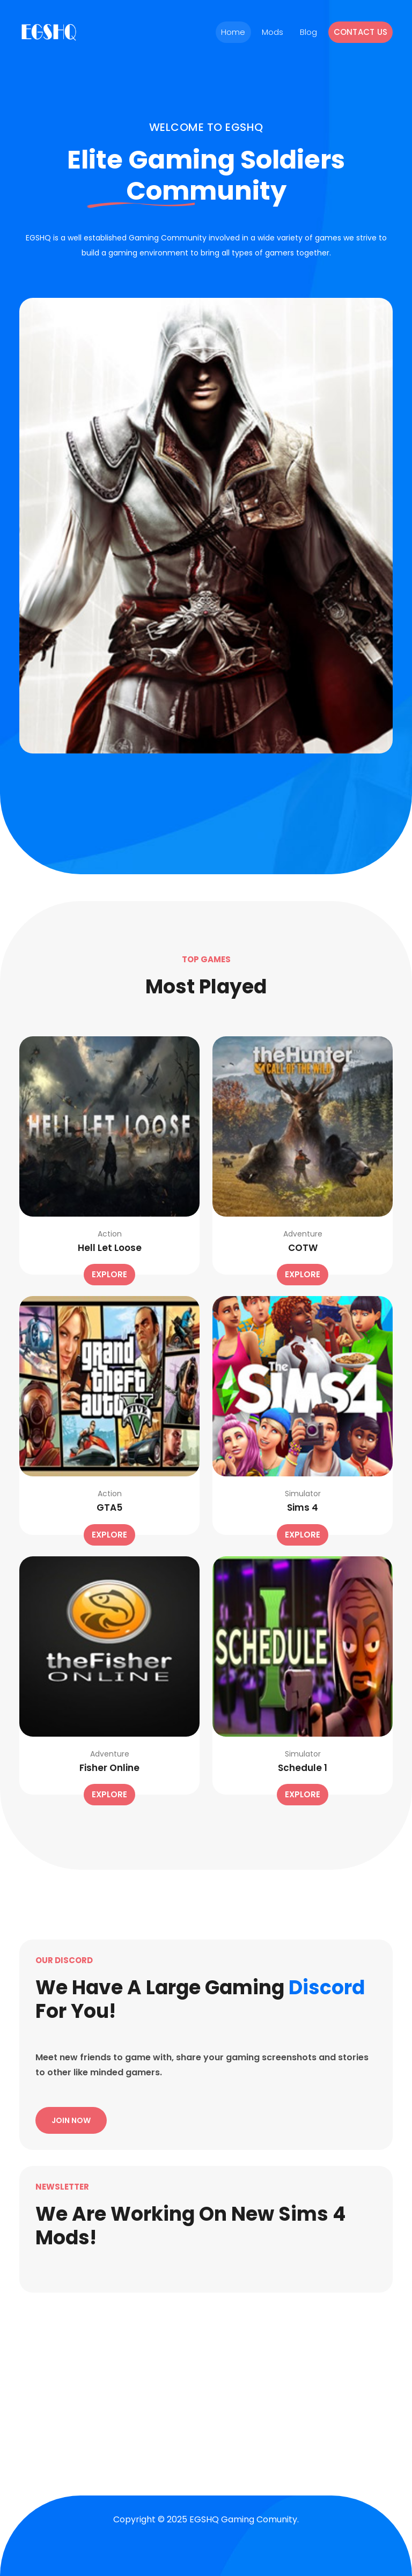 The image size is (412, 2576). Describe the element at coordinates (109, 1274) in the screenshot. I see `Explore` at that location.